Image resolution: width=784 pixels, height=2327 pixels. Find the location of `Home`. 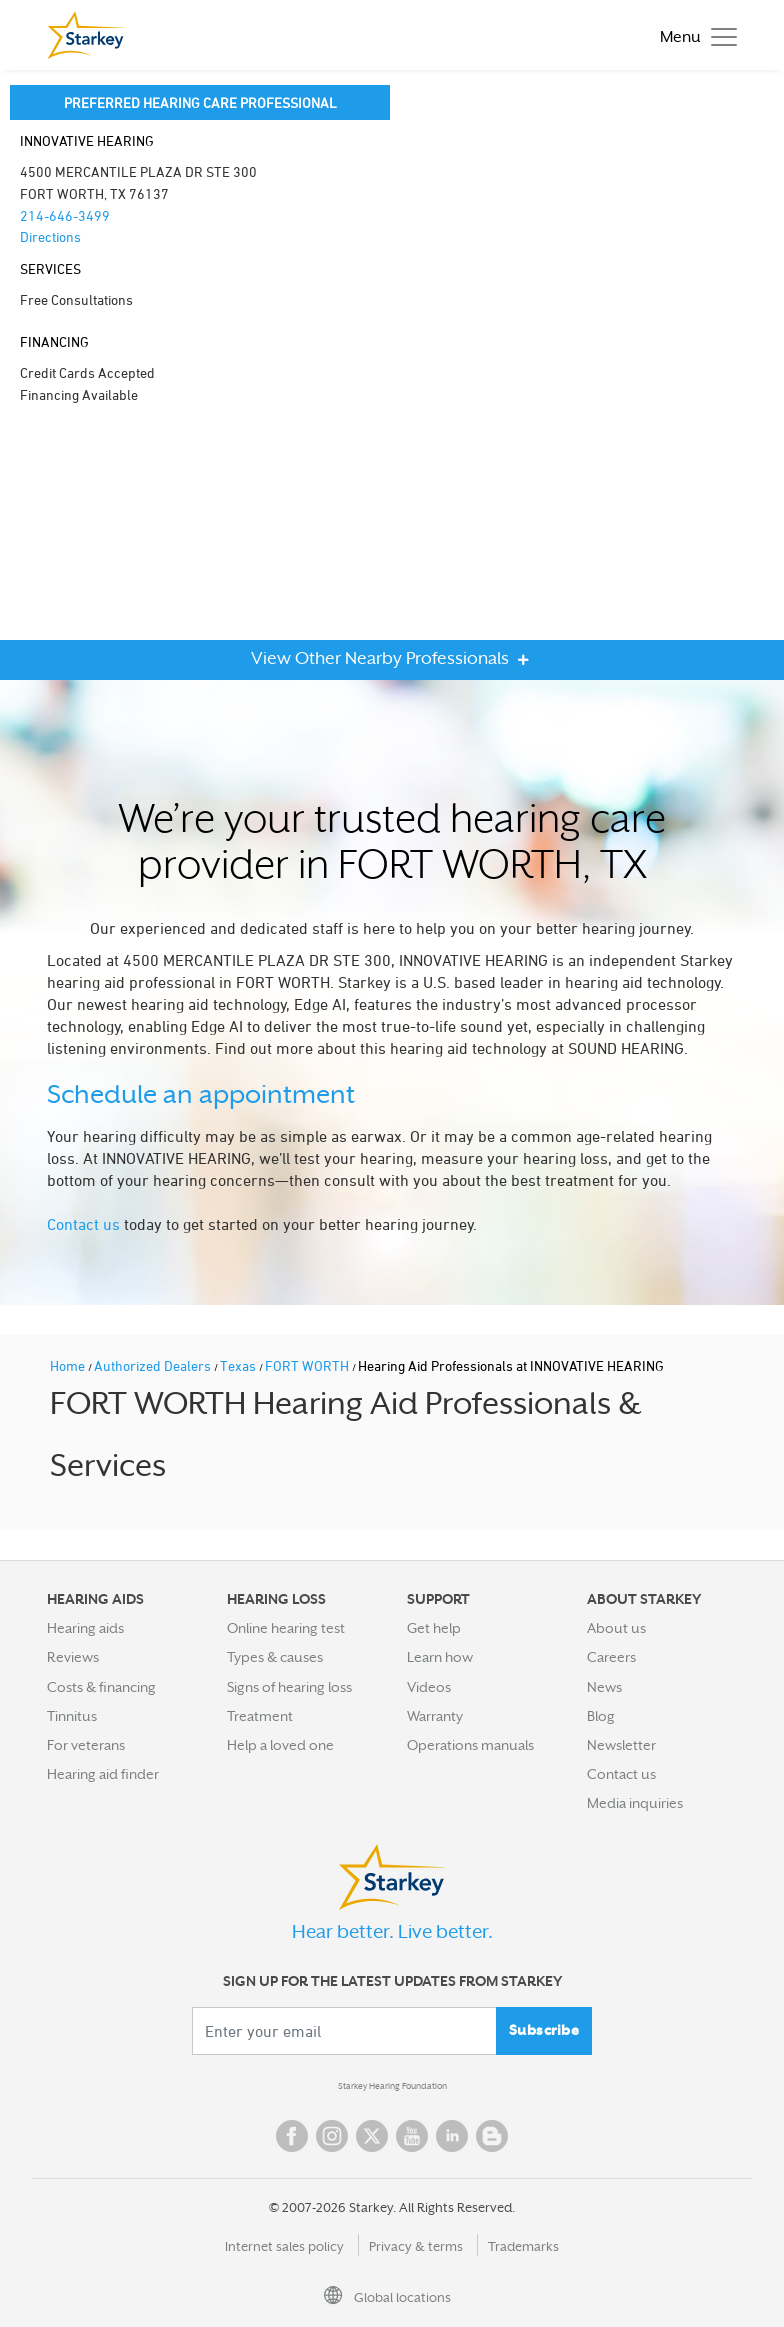

Home is located at coordinates (69, 1365).